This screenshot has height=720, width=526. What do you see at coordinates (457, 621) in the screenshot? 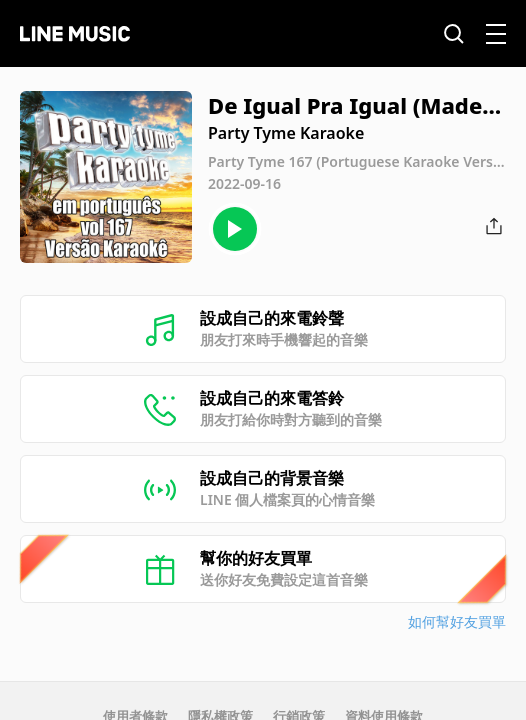
I see `如何幫好友買單` at bounding box center [457, 621].